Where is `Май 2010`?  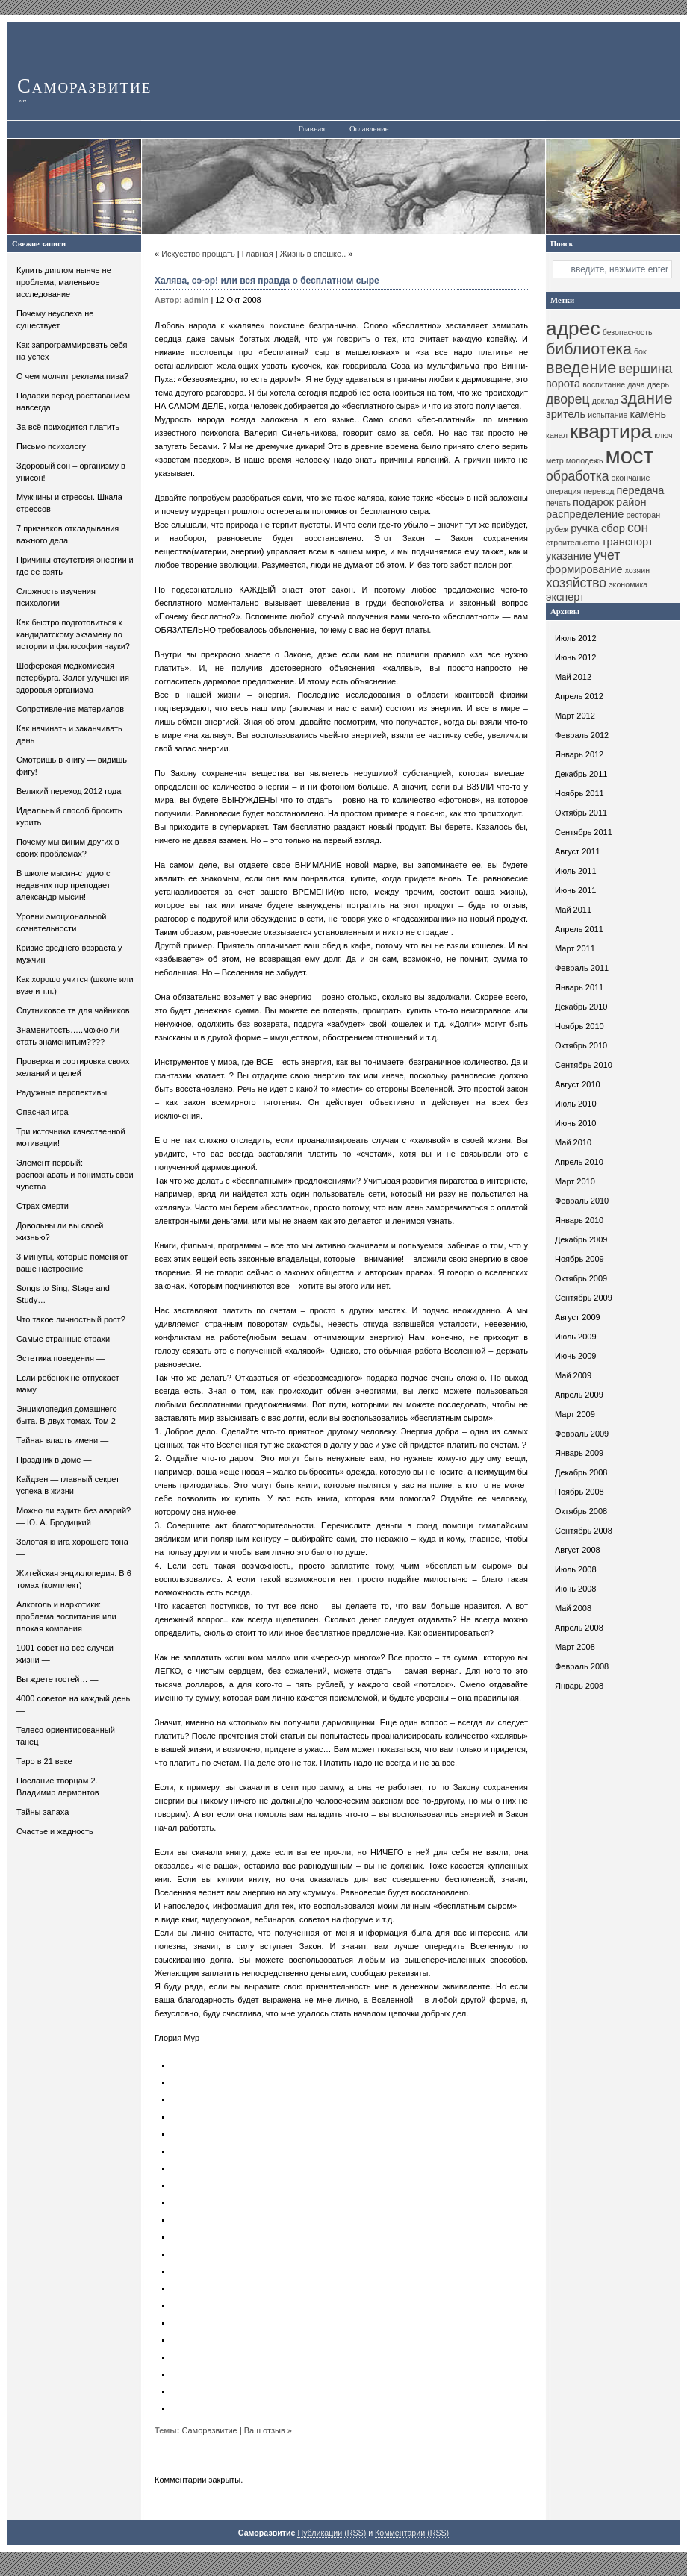 Май 2010 is located at coordinates (573, 1142).